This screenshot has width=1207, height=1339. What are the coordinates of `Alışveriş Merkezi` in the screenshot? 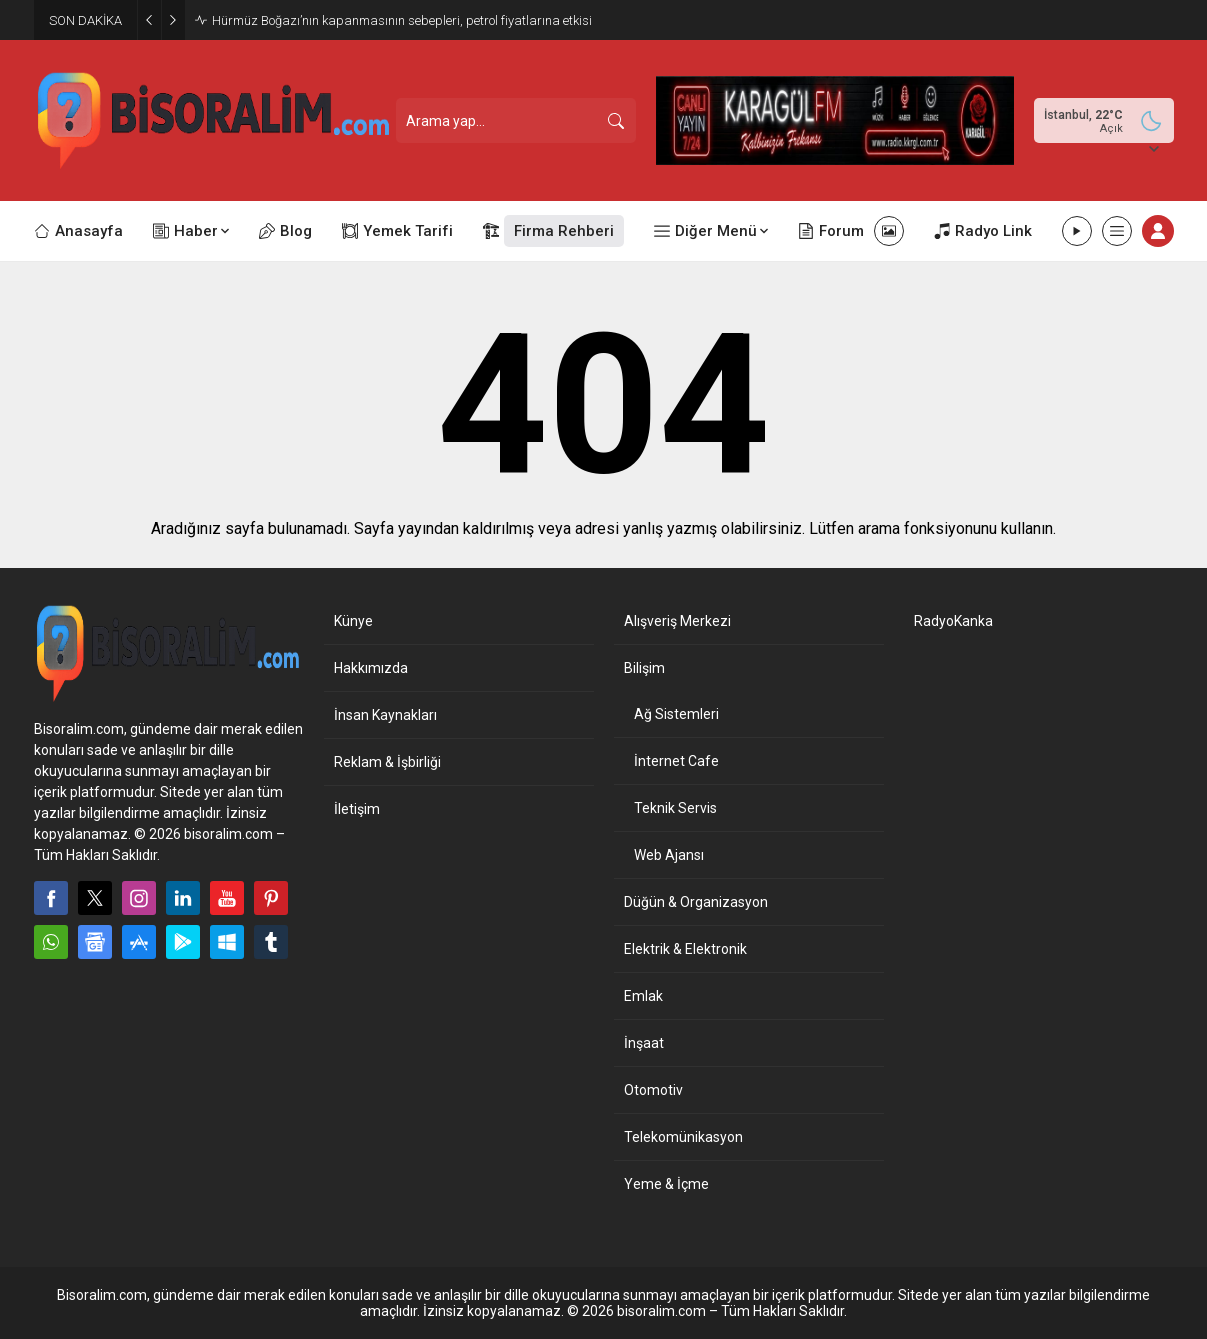 It's located at (677, 621).